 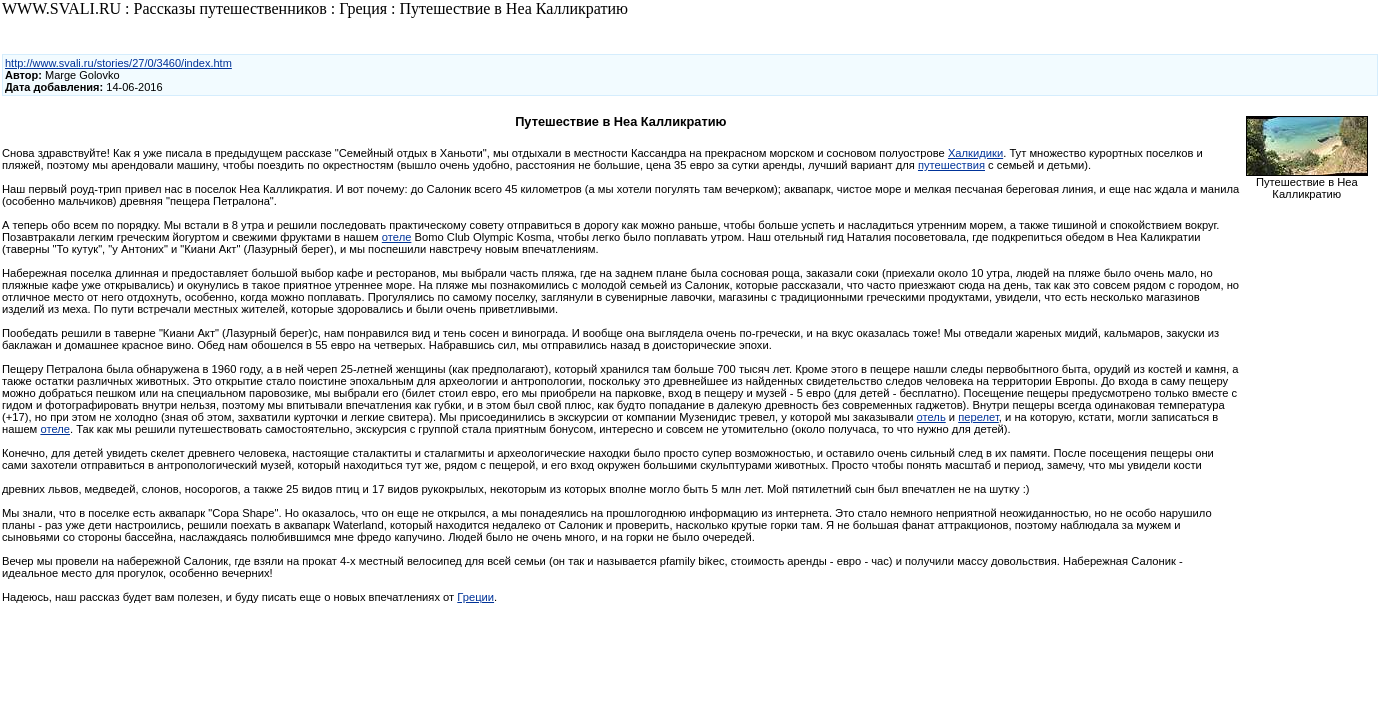 What do you see at coordinates (475, 597) in the screenshot?
I see `Греции` at bounding box center [475, 597].